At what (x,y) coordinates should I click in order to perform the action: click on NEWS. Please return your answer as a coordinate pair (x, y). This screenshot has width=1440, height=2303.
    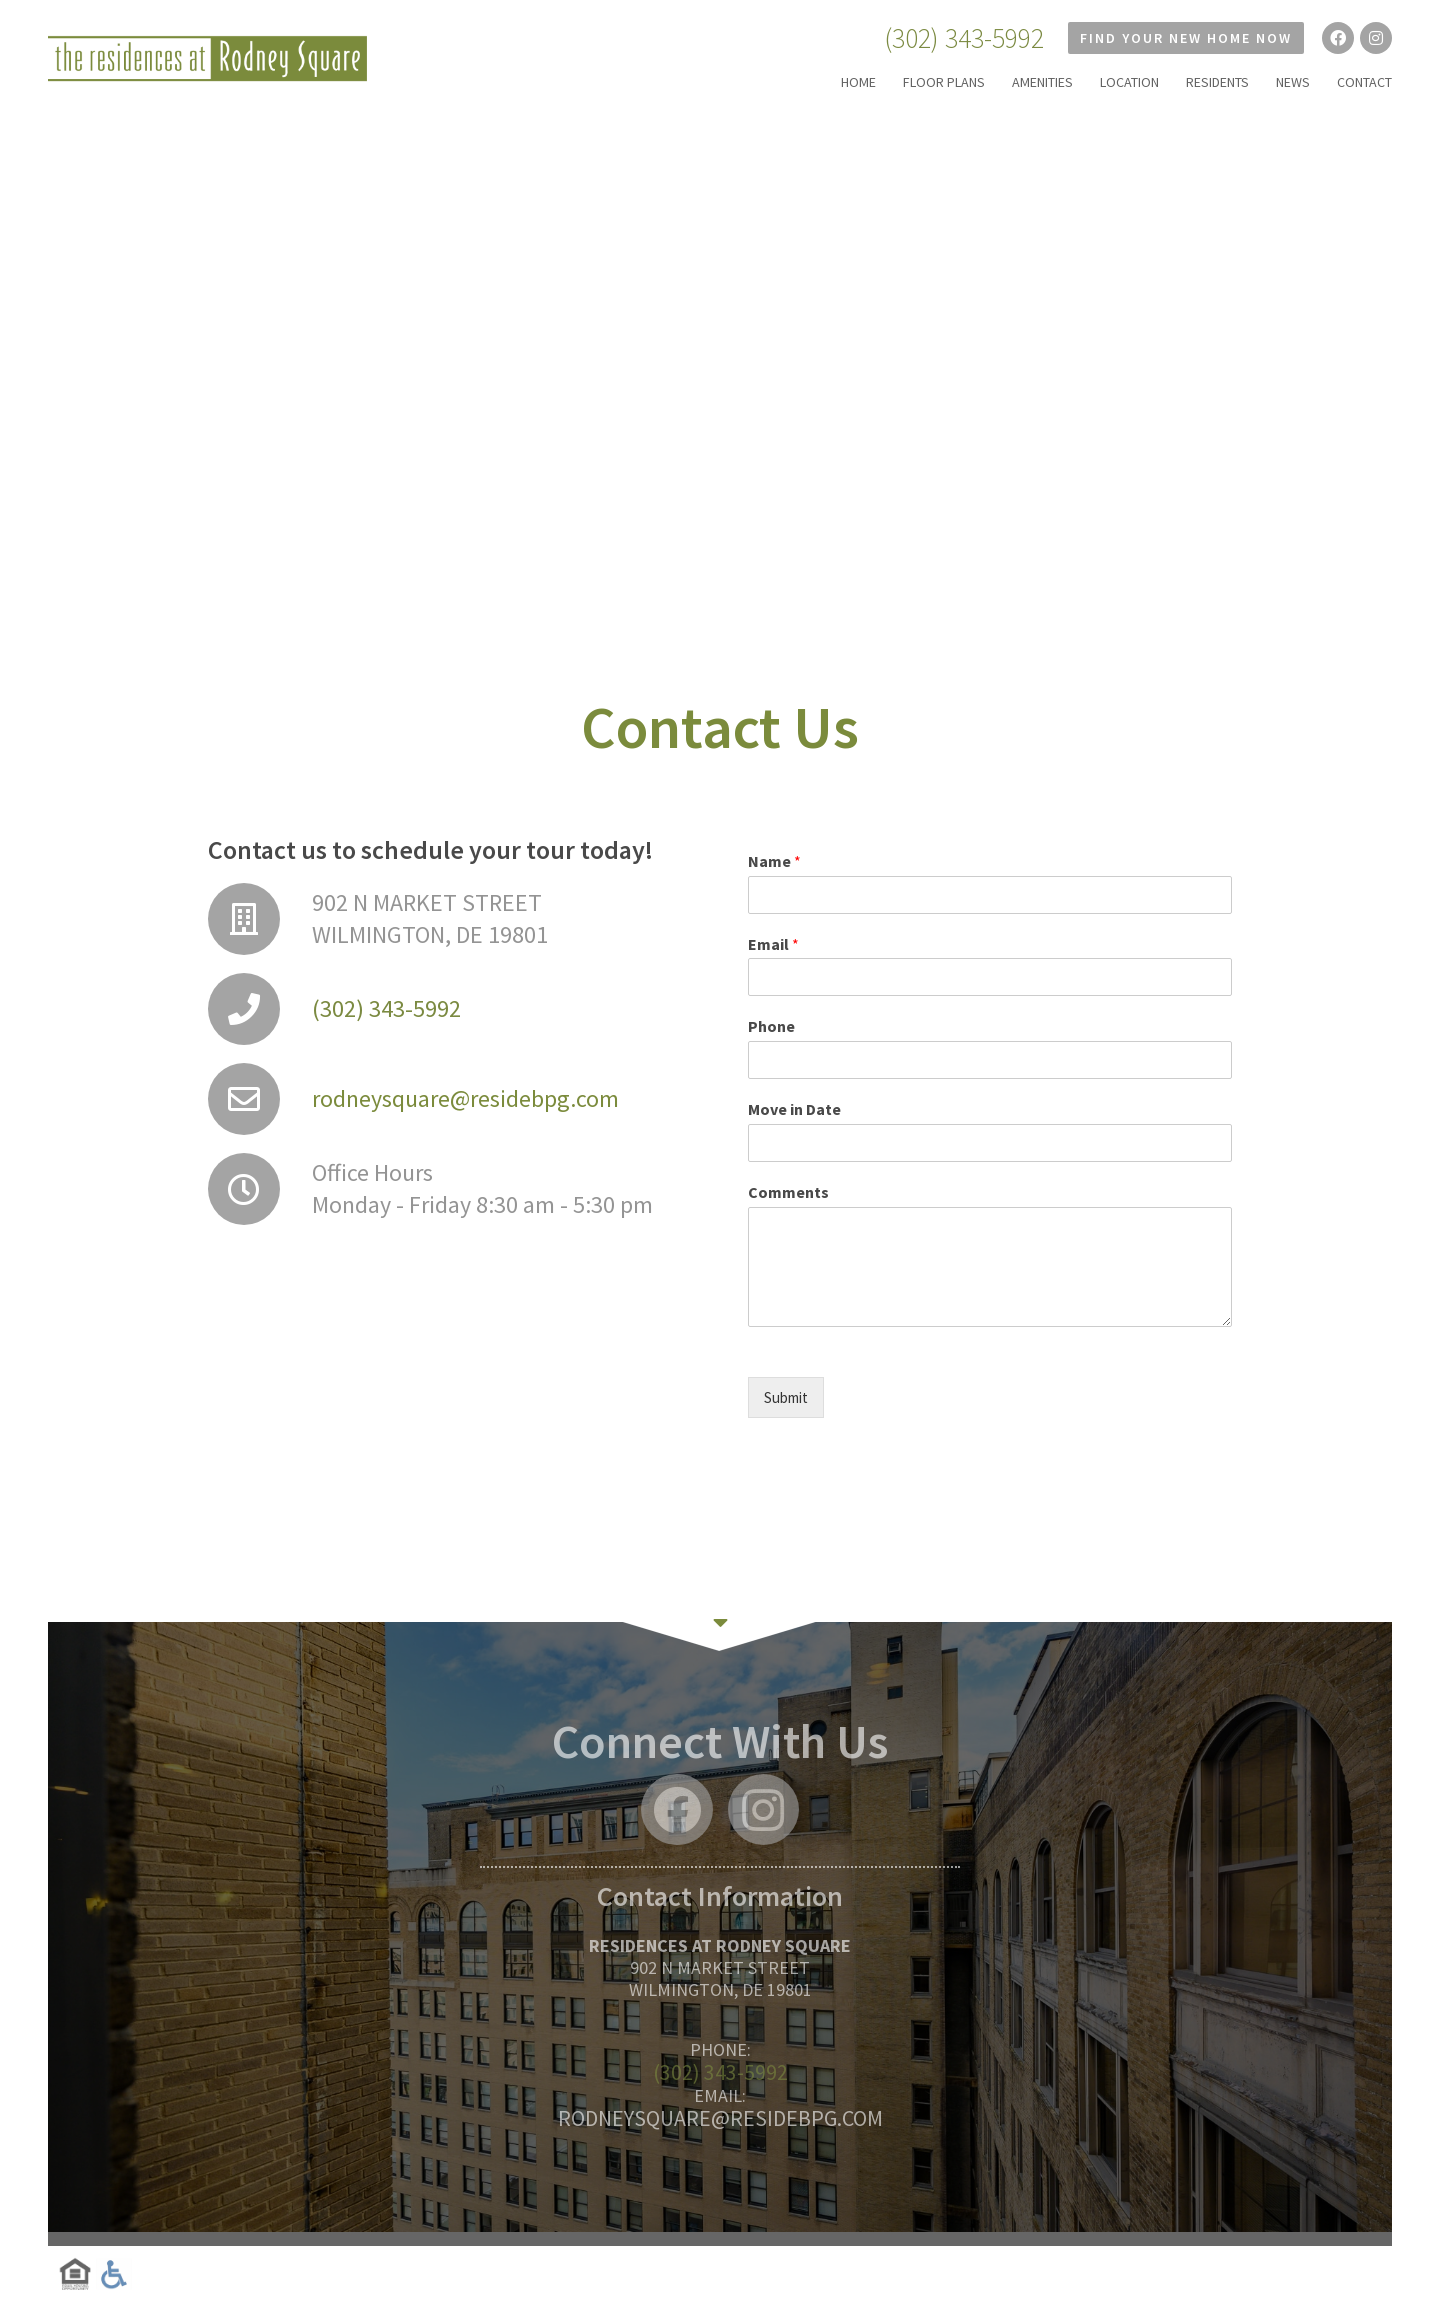
    Looking at the image, I should click on (1293, 82).